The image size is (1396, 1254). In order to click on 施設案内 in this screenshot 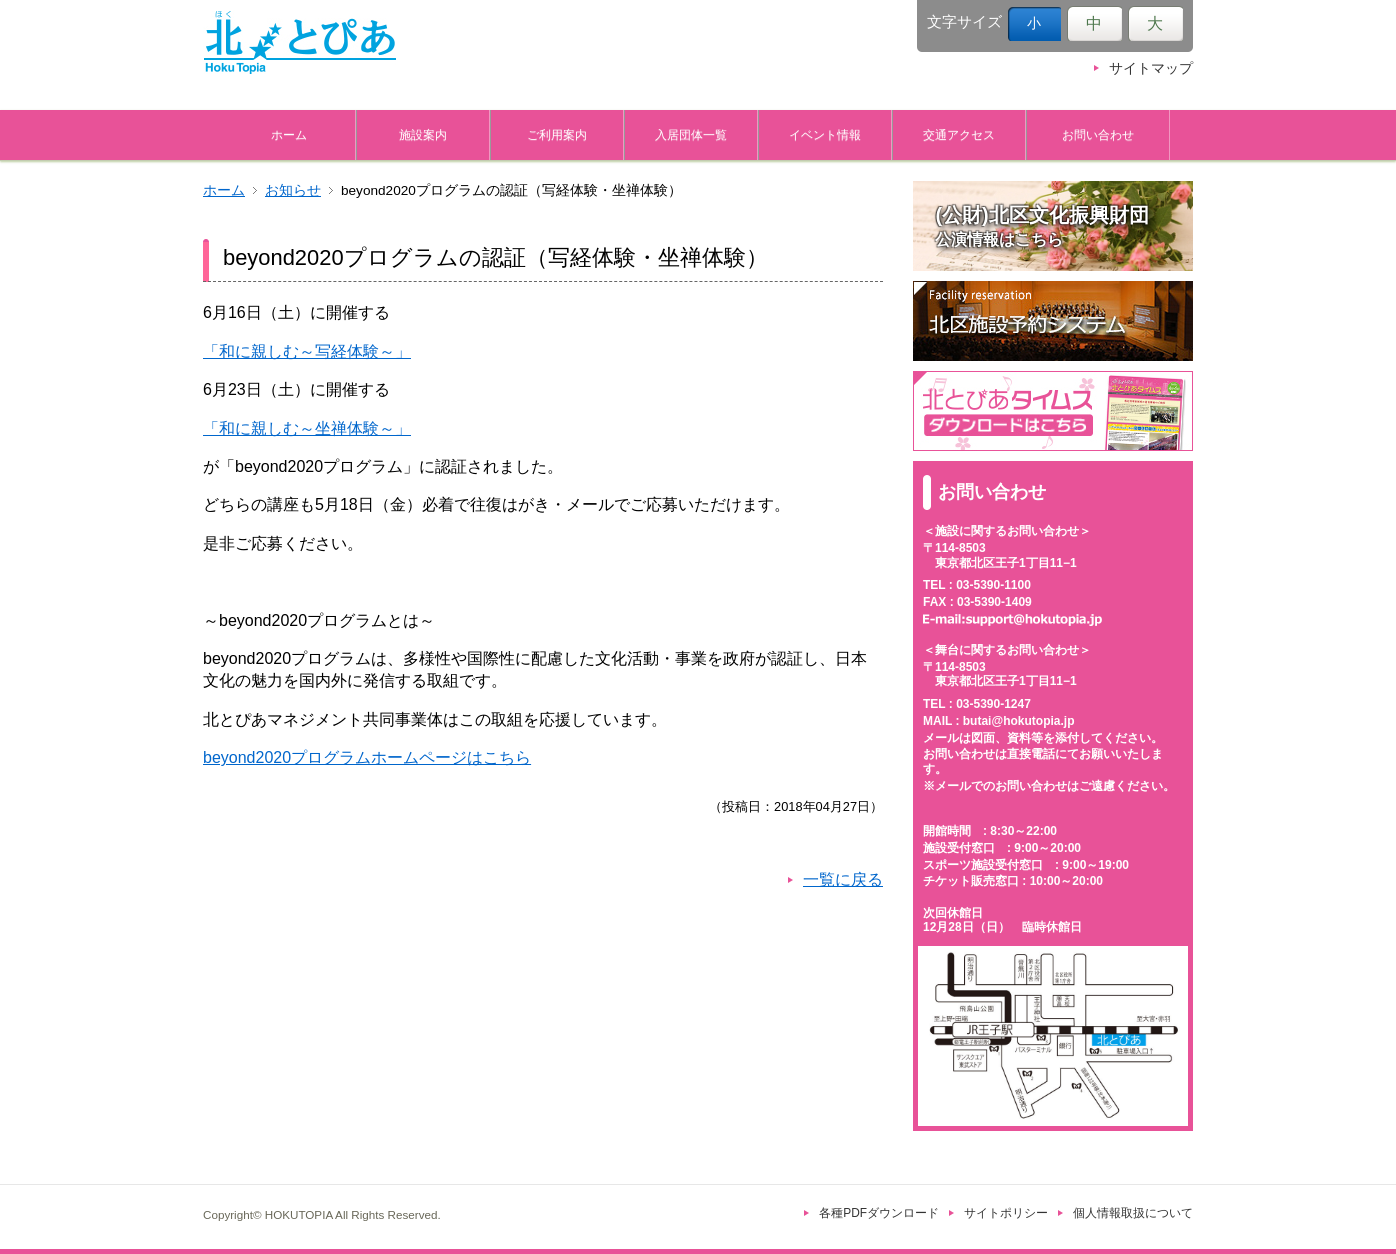, I will do `click(423, 134)`.